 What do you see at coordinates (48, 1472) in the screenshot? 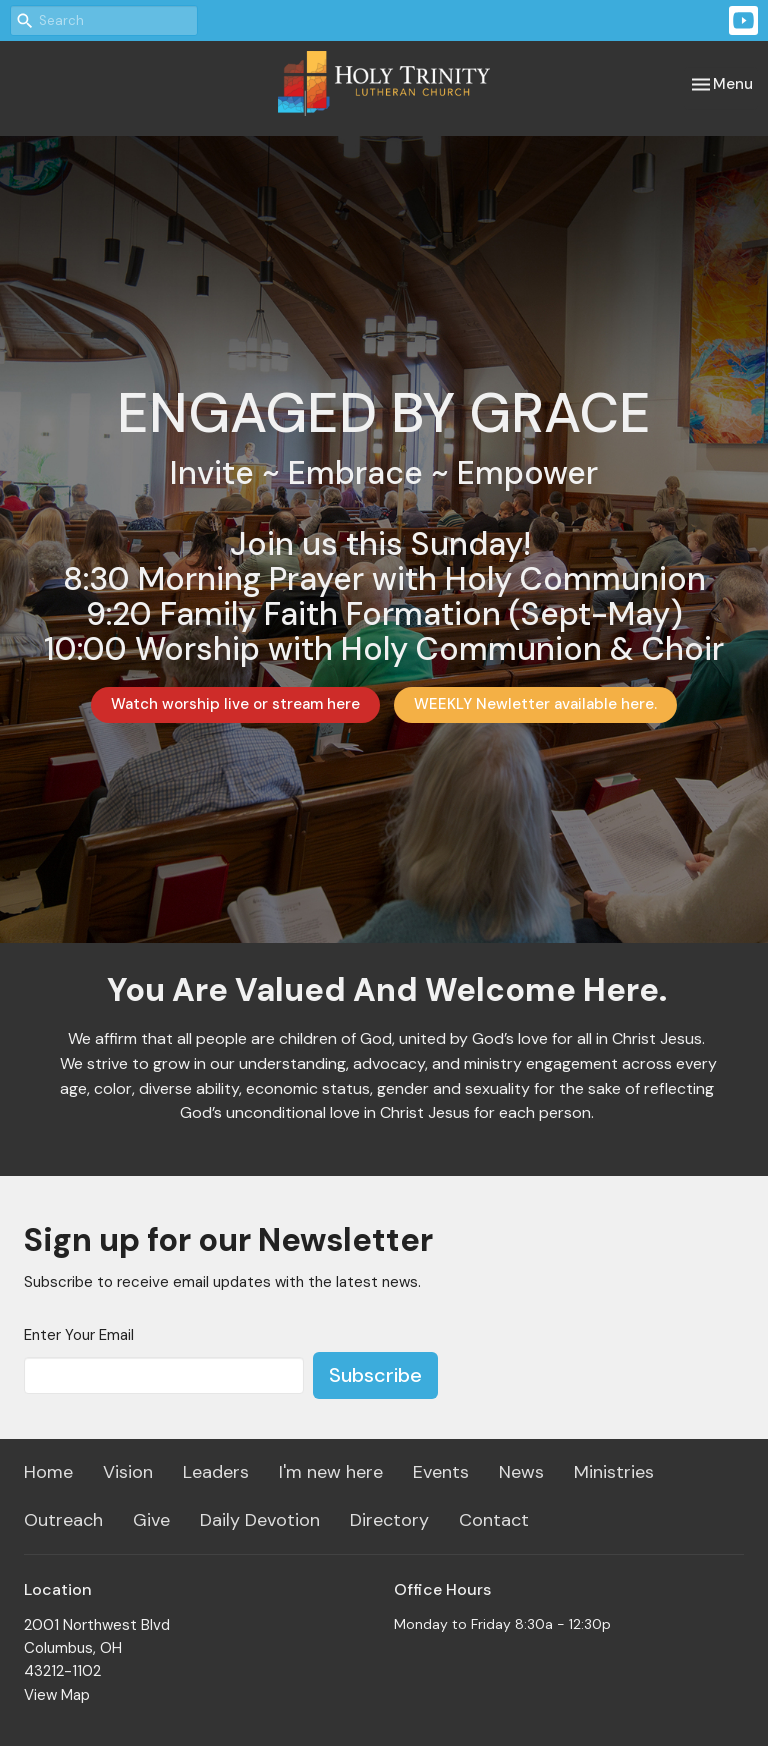
I see `Home` at bounding box center [48, 1472].